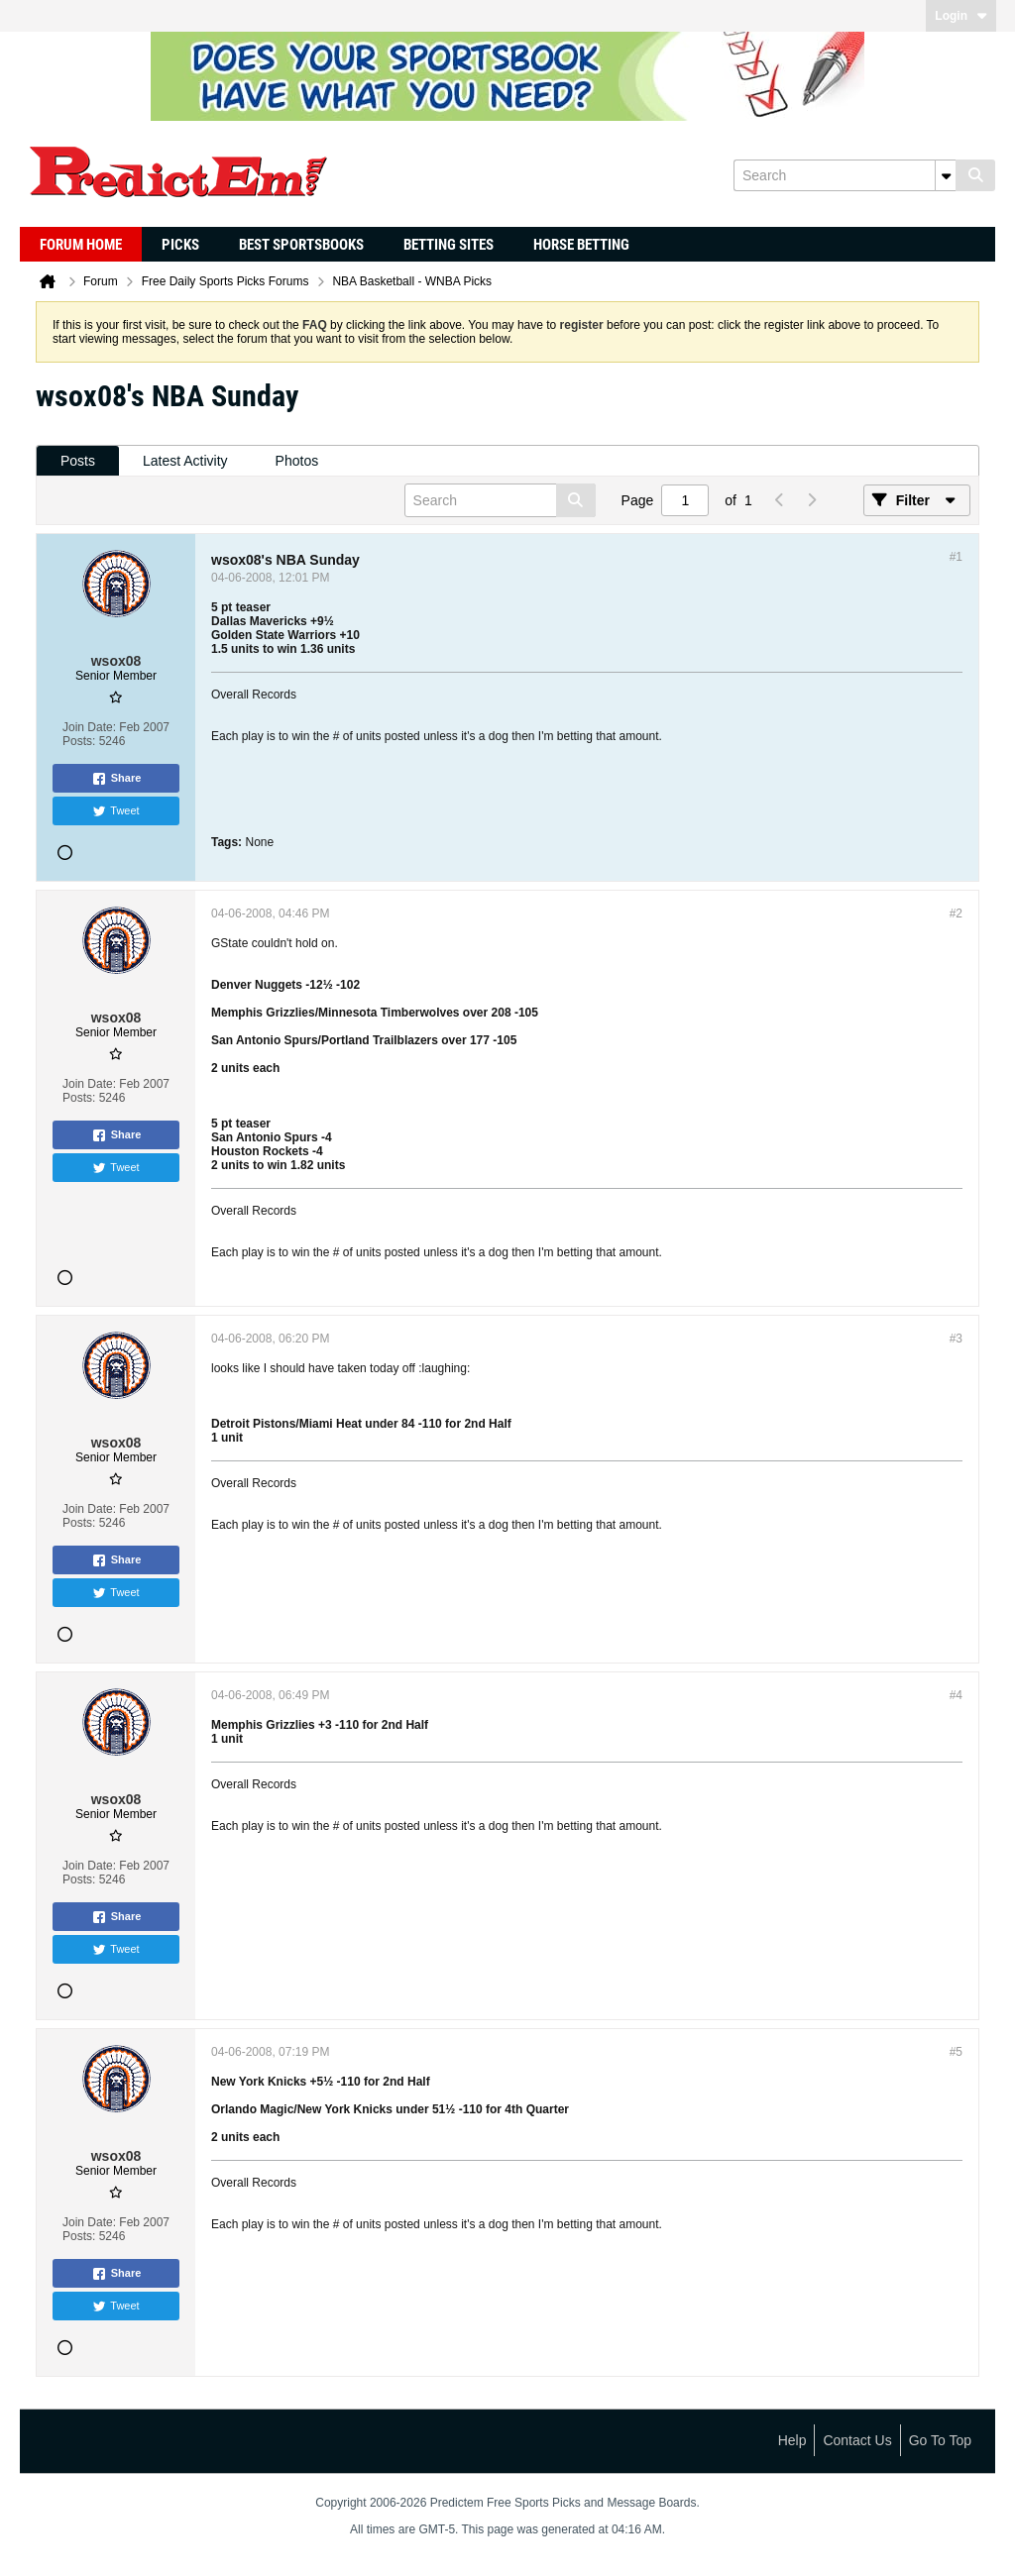 This screenshot has width=1015, height=2576. Describe the element at coordinates (961, 16) in the screenshot. I see `Login` at that location.